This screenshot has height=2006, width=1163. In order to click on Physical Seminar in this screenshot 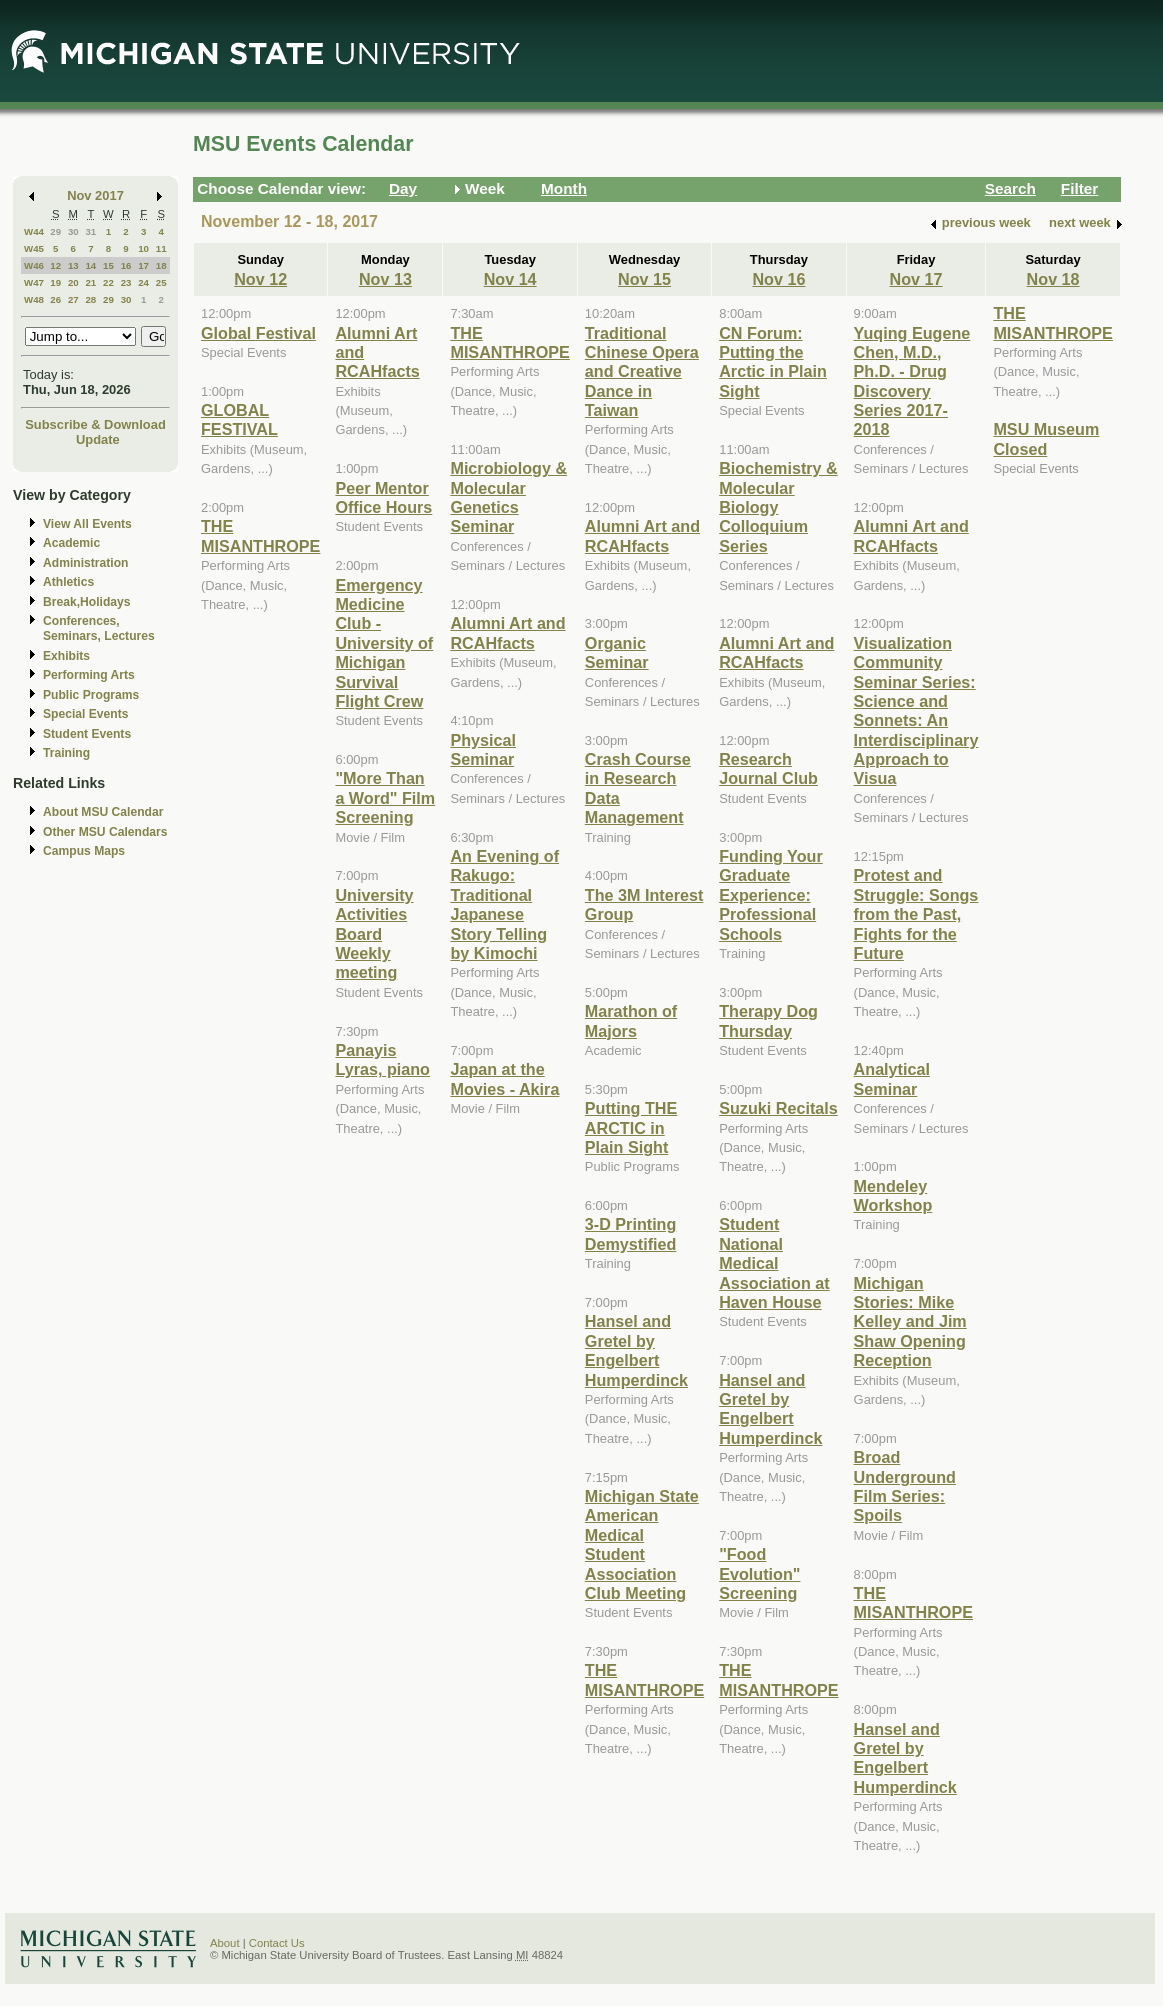, I will do `click(483, 749)`.